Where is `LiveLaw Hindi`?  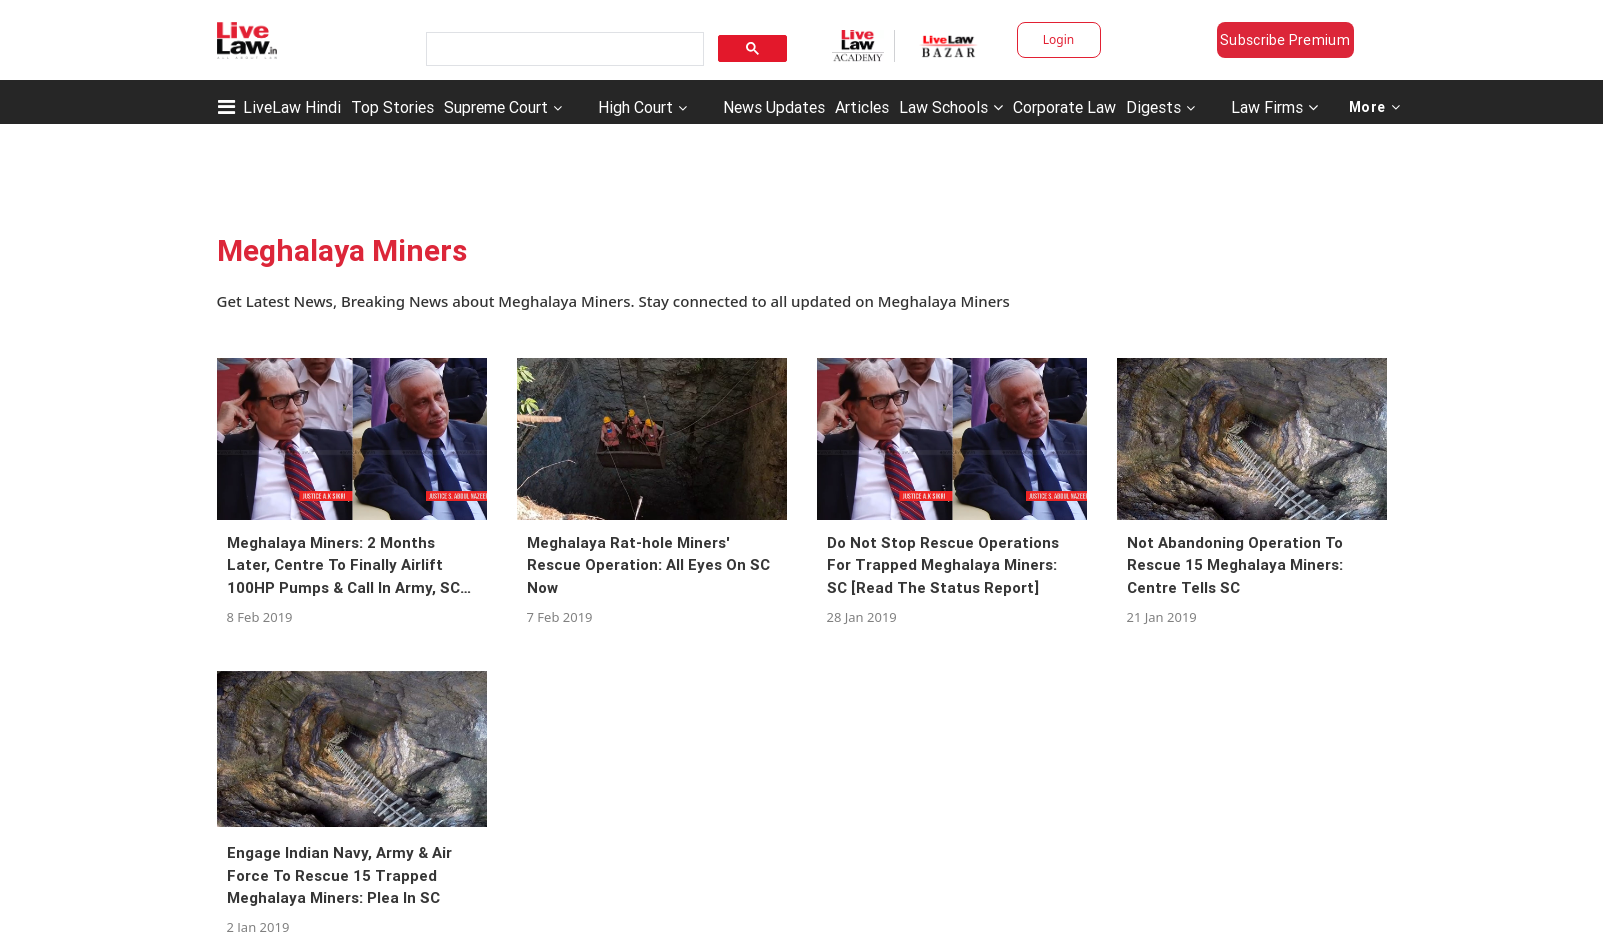
LiveLaw Hindi is located at coordinates (292, 107).